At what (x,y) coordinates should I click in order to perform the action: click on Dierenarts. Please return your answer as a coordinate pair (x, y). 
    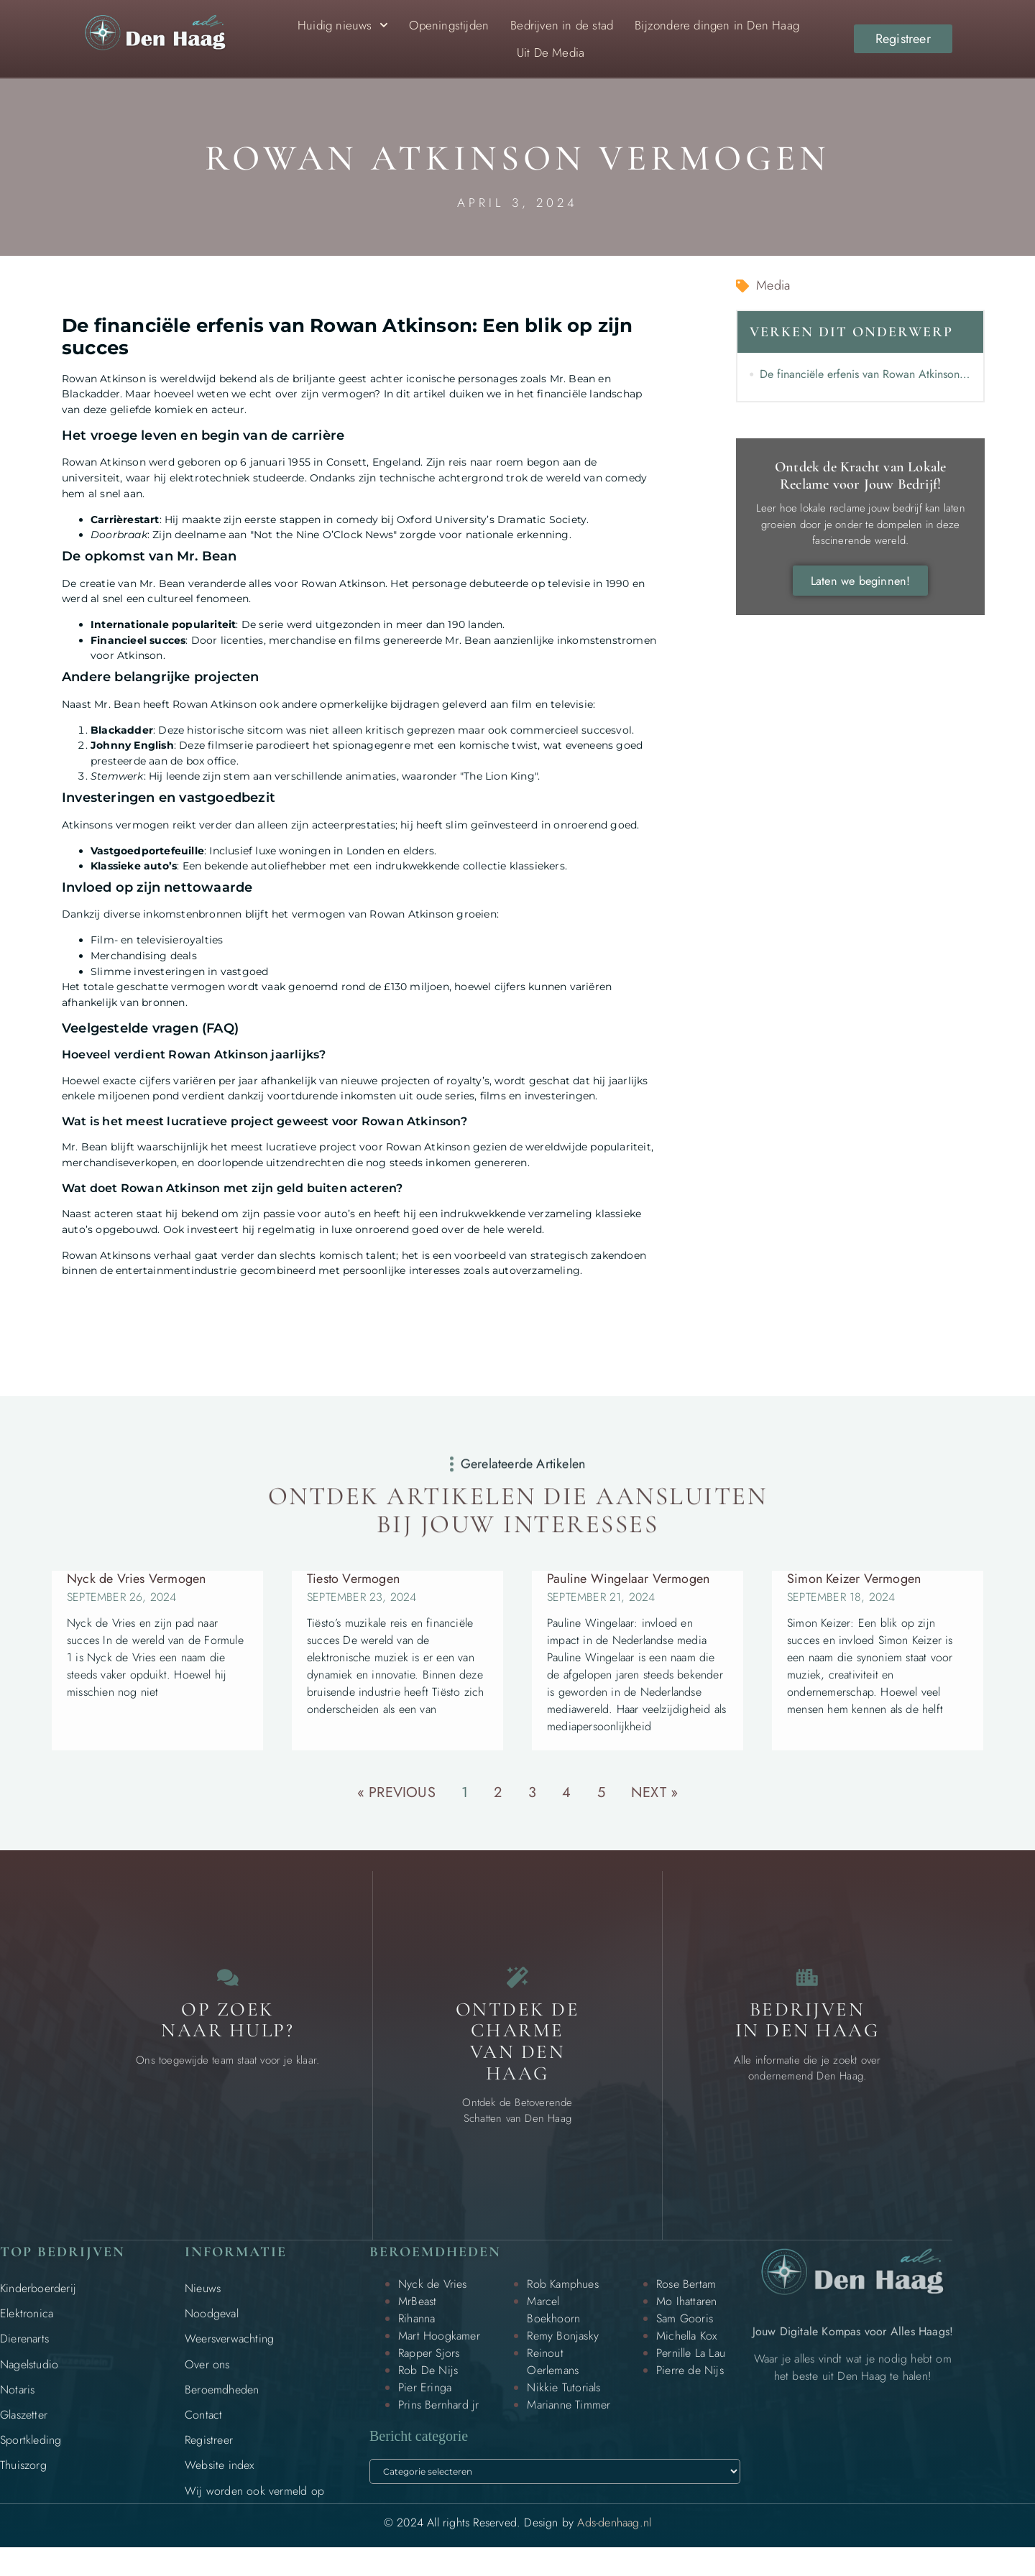
    Looking at the image, I should click on (24, 2353).